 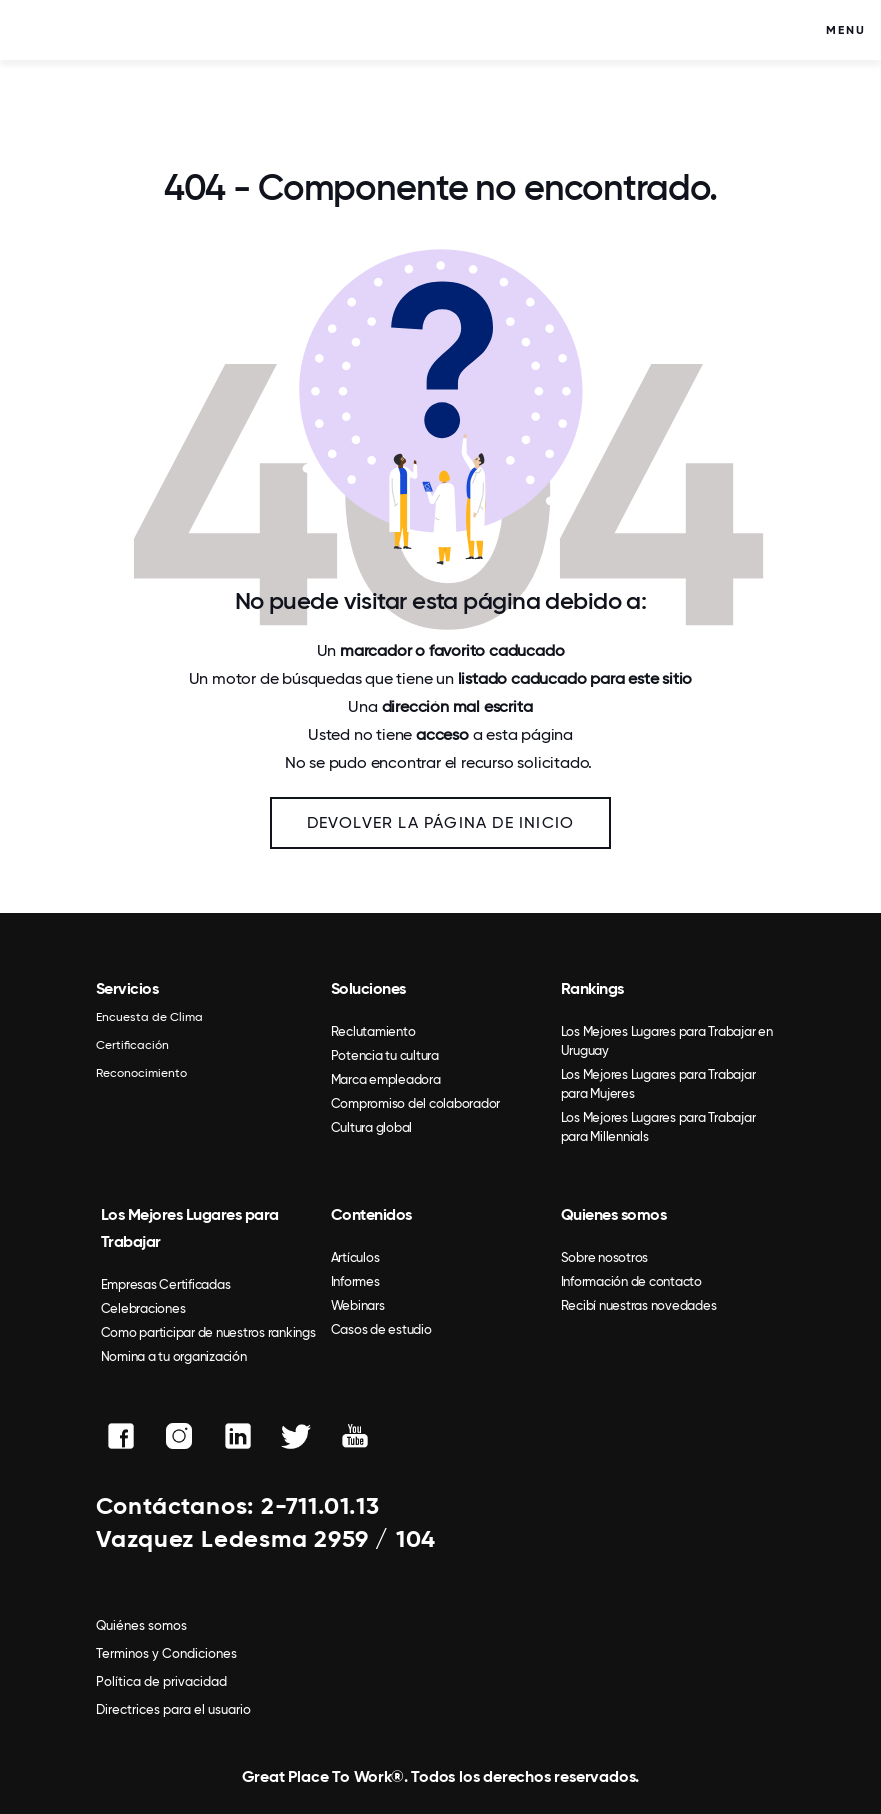 What do you see at coordinates (161, 1681) in the screenshot?
I see `Política de privacidad` at bounding box center [161, 1681].